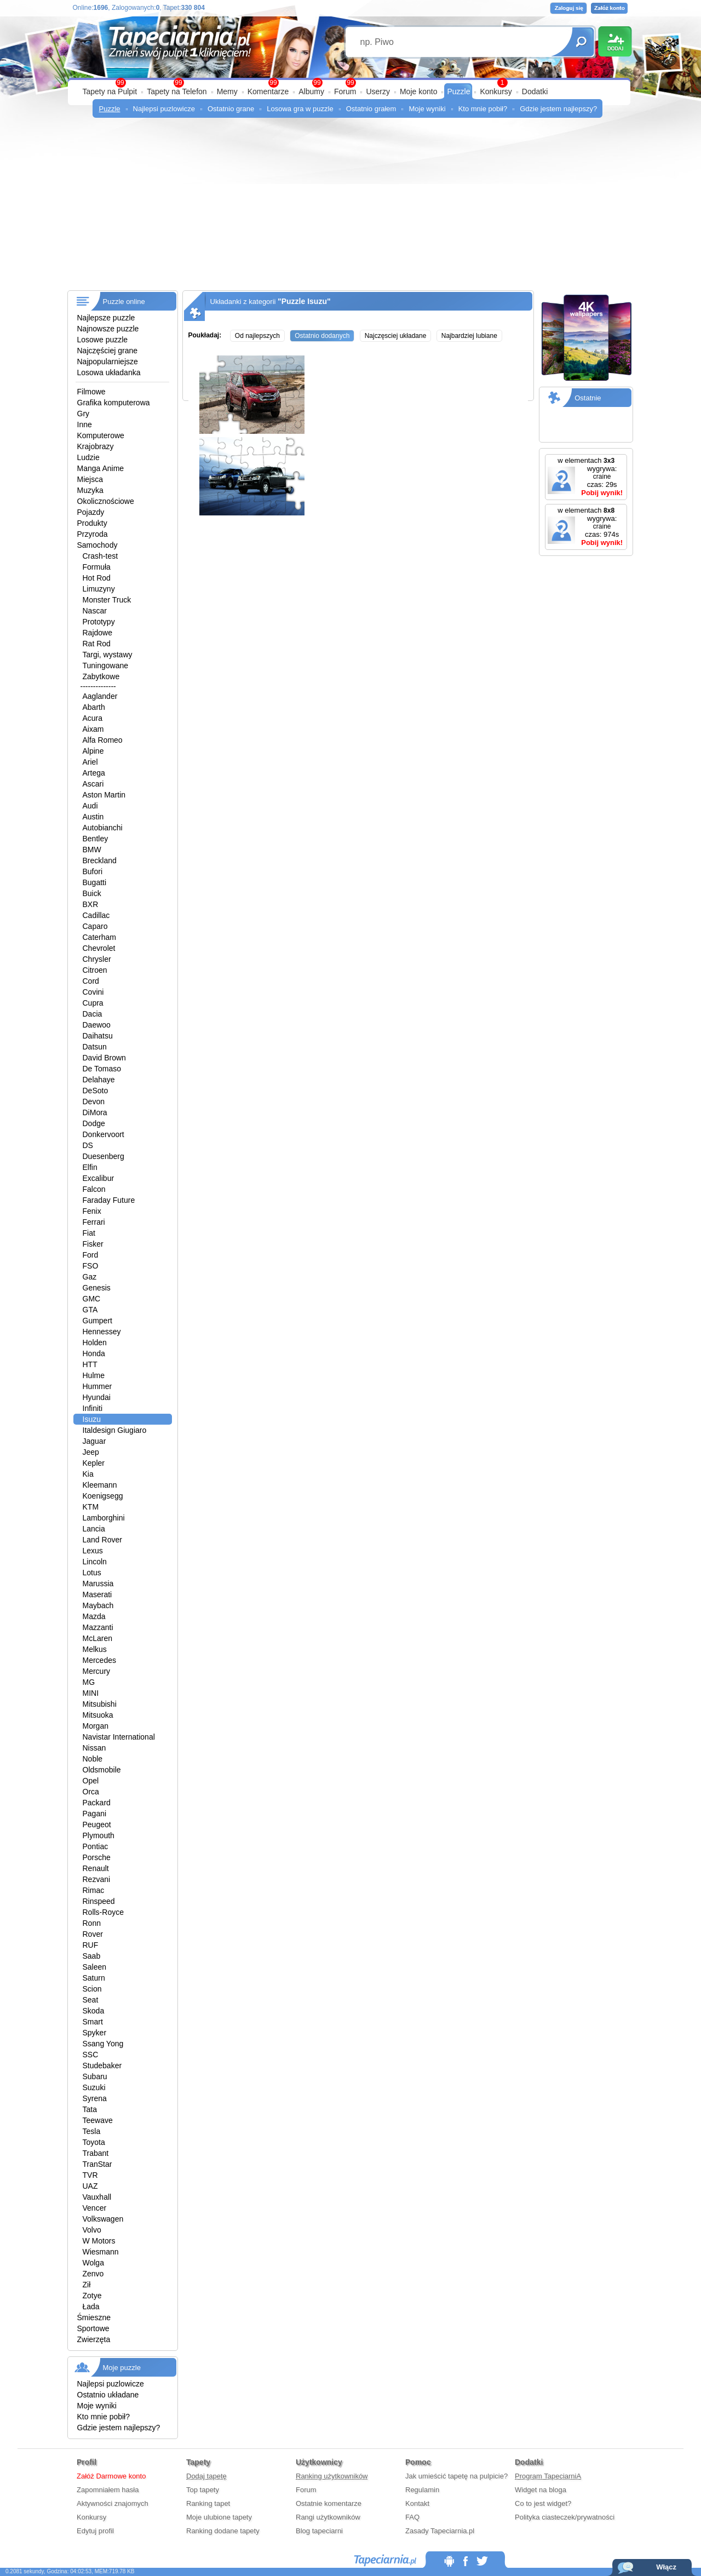 The image size is (701, 2576). What do you see at coordinates (469, 336) in the screenshot?
I see `Najbardziej lubiane` at bounding box center [469, 336].